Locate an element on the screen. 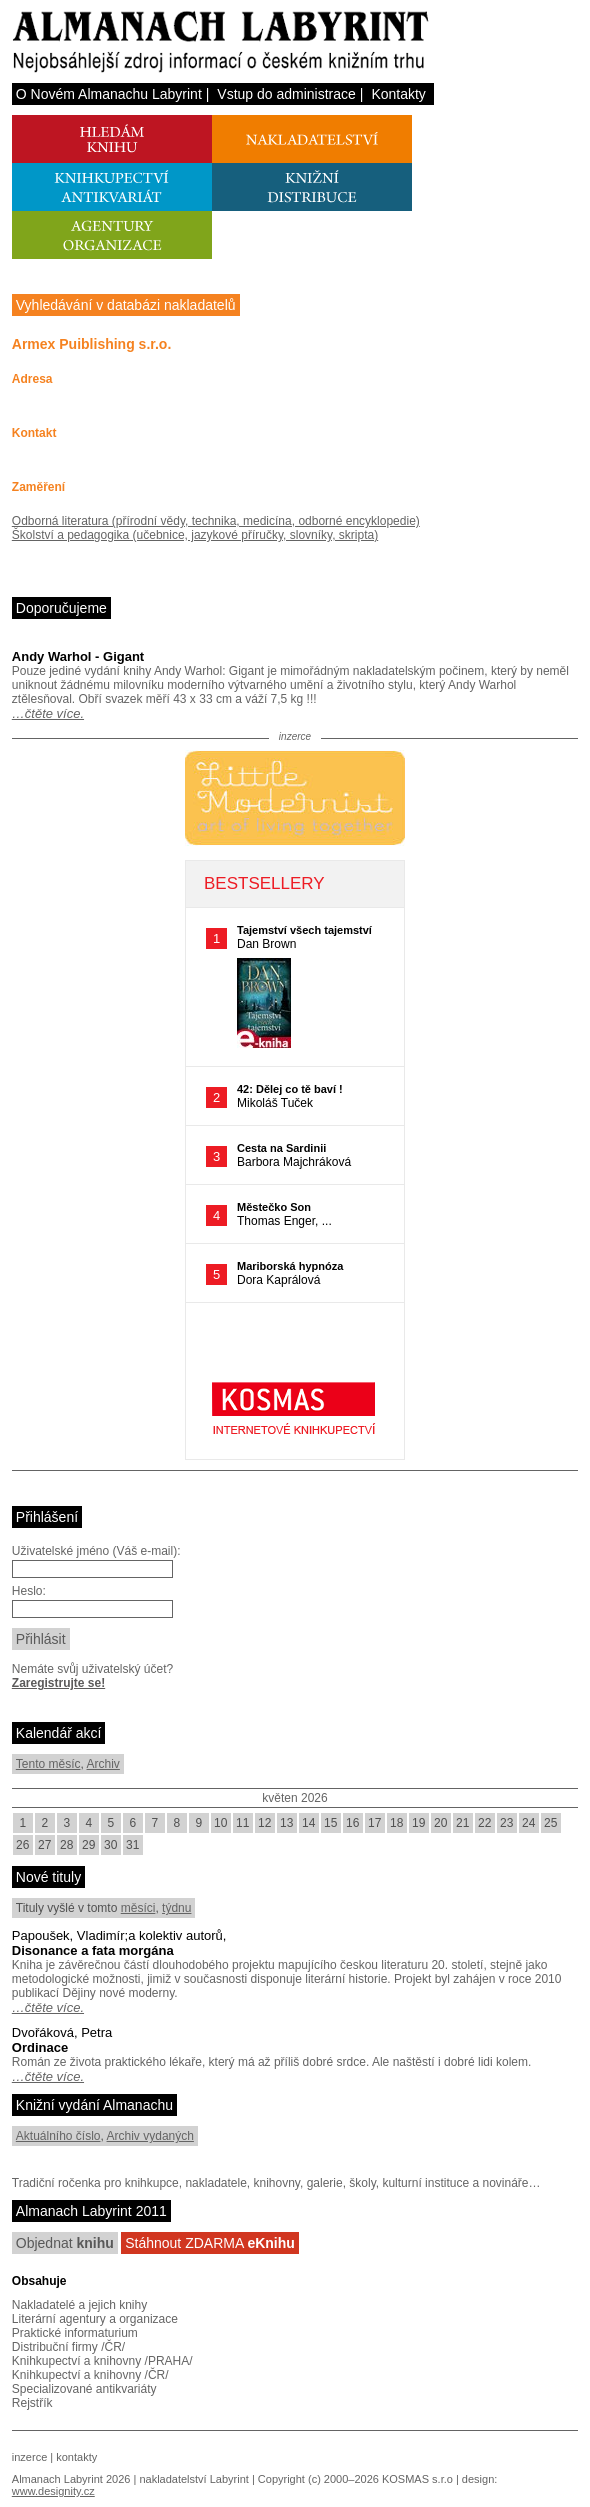 Image resolution: width=590 pixels, height=2507 pixels. 11 is located at coordinates (242, 1823).